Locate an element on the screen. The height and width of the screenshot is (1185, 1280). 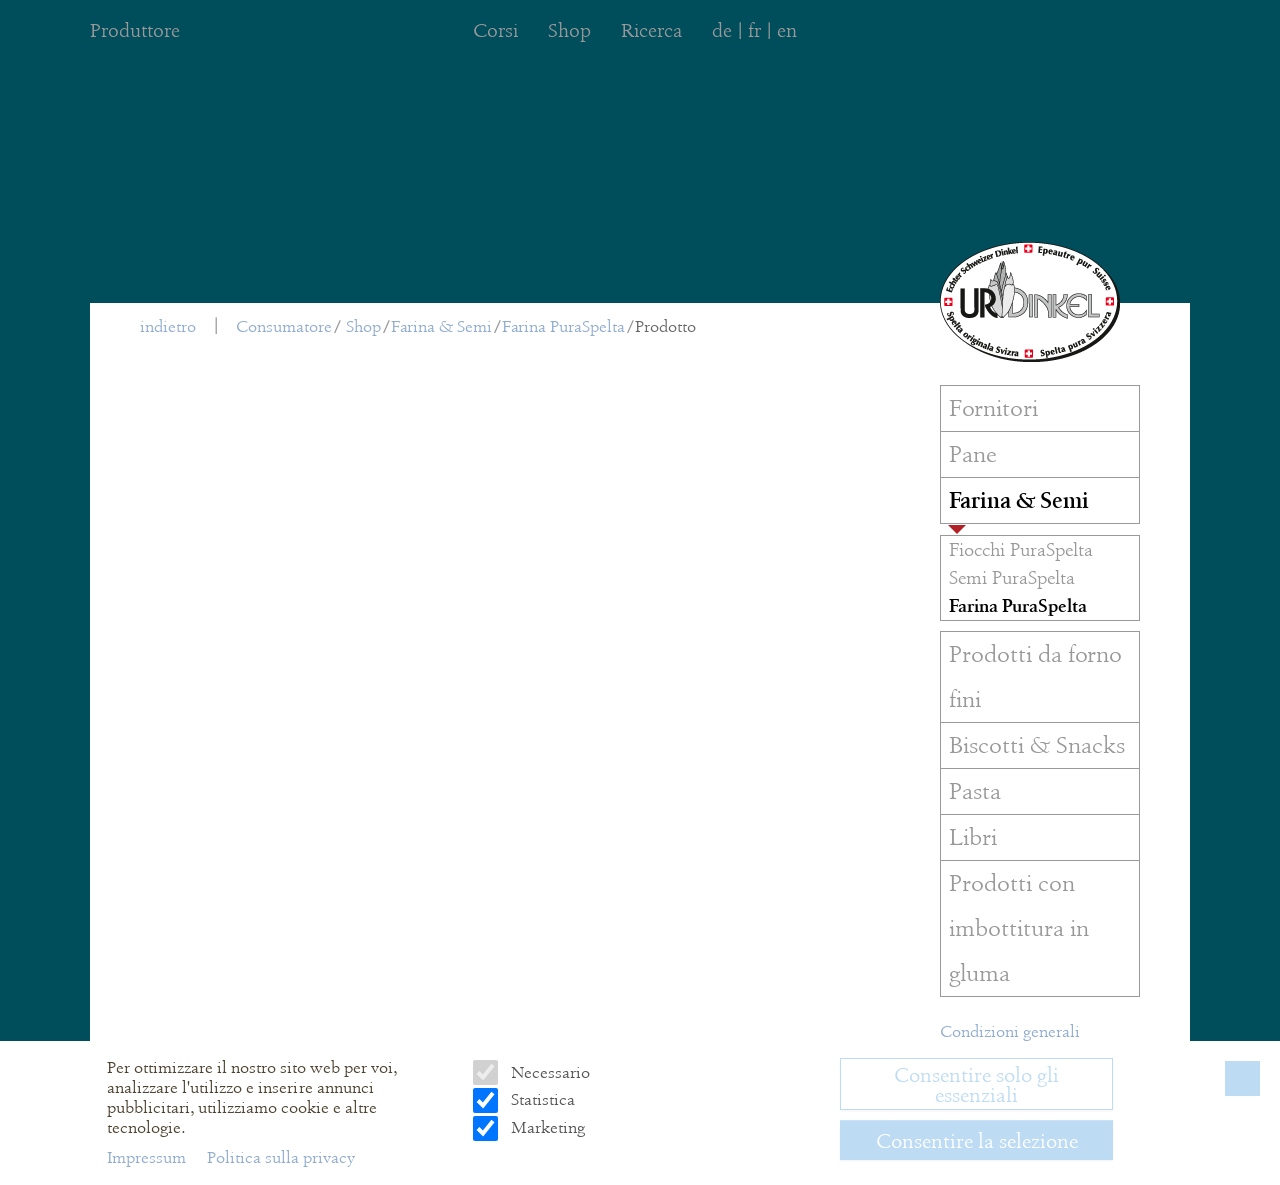
Necessario is located at coordinates (548, 1072).